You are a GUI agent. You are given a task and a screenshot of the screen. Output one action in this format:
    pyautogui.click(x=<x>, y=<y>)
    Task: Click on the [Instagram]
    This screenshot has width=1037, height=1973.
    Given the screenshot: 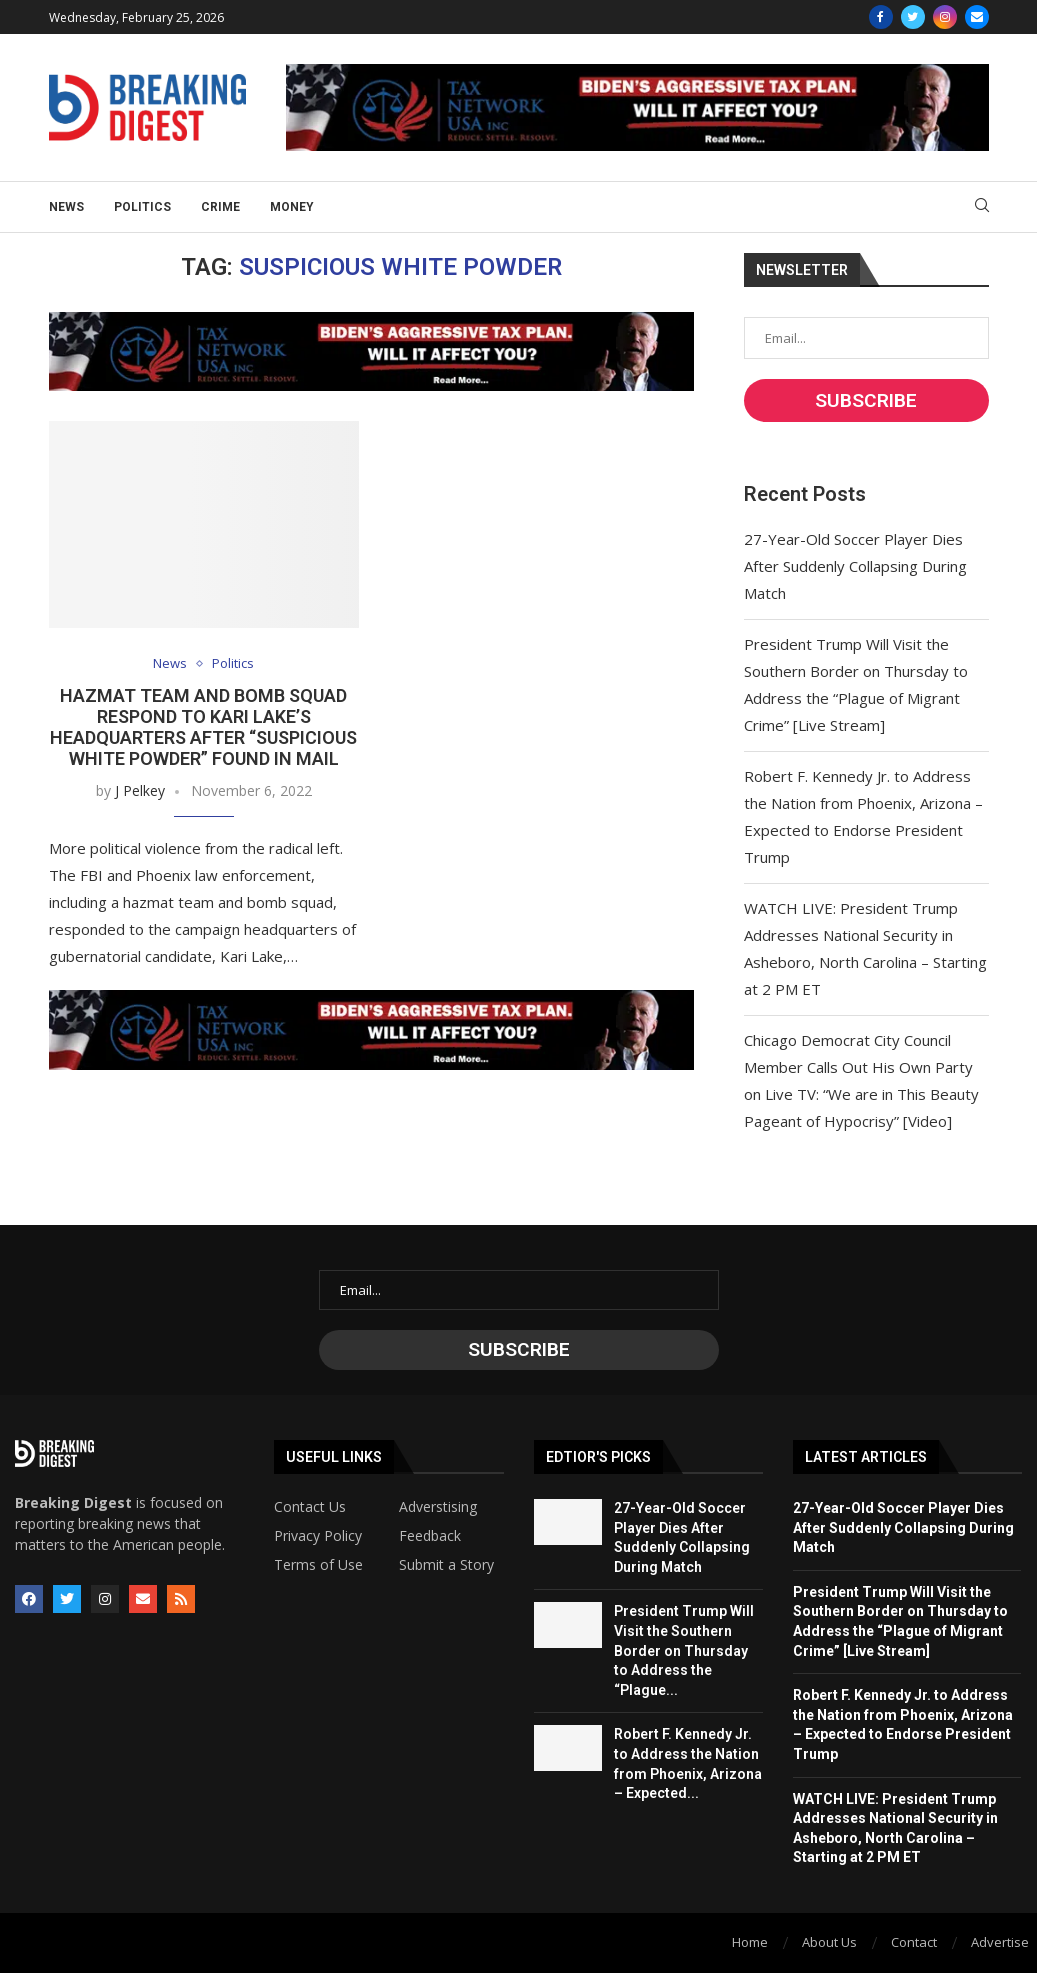 What is the action you would take?
    pyautogui.click(x=945, y=17)
    